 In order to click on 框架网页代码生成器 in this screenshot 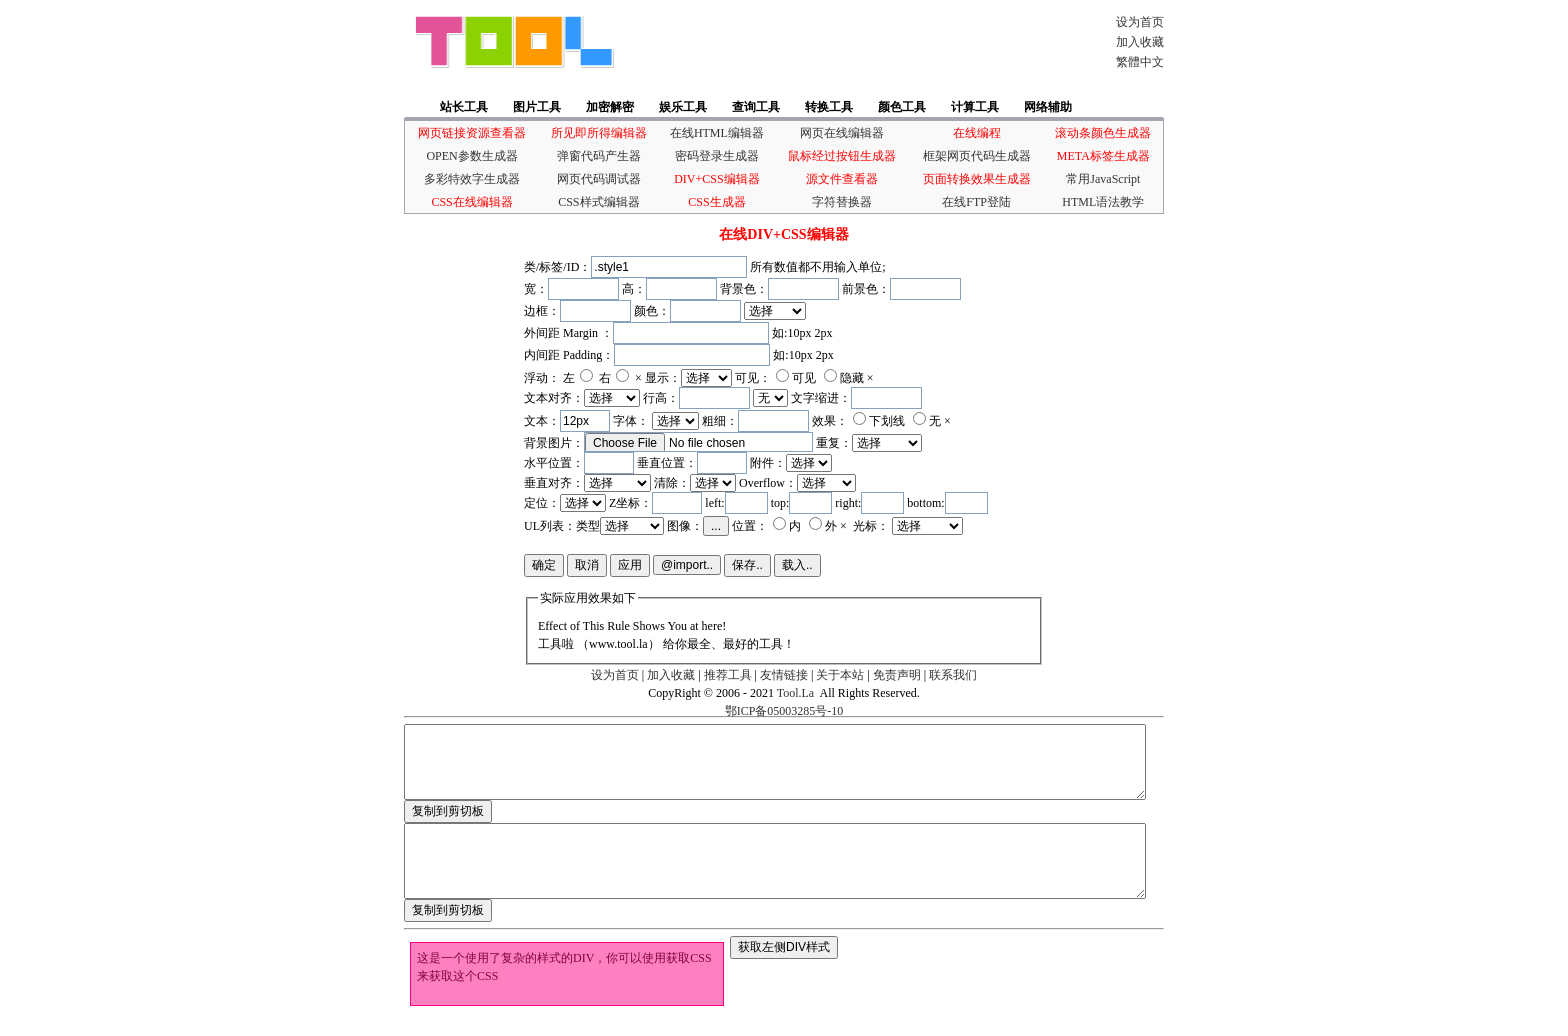, I will do `click(977, 156)`.